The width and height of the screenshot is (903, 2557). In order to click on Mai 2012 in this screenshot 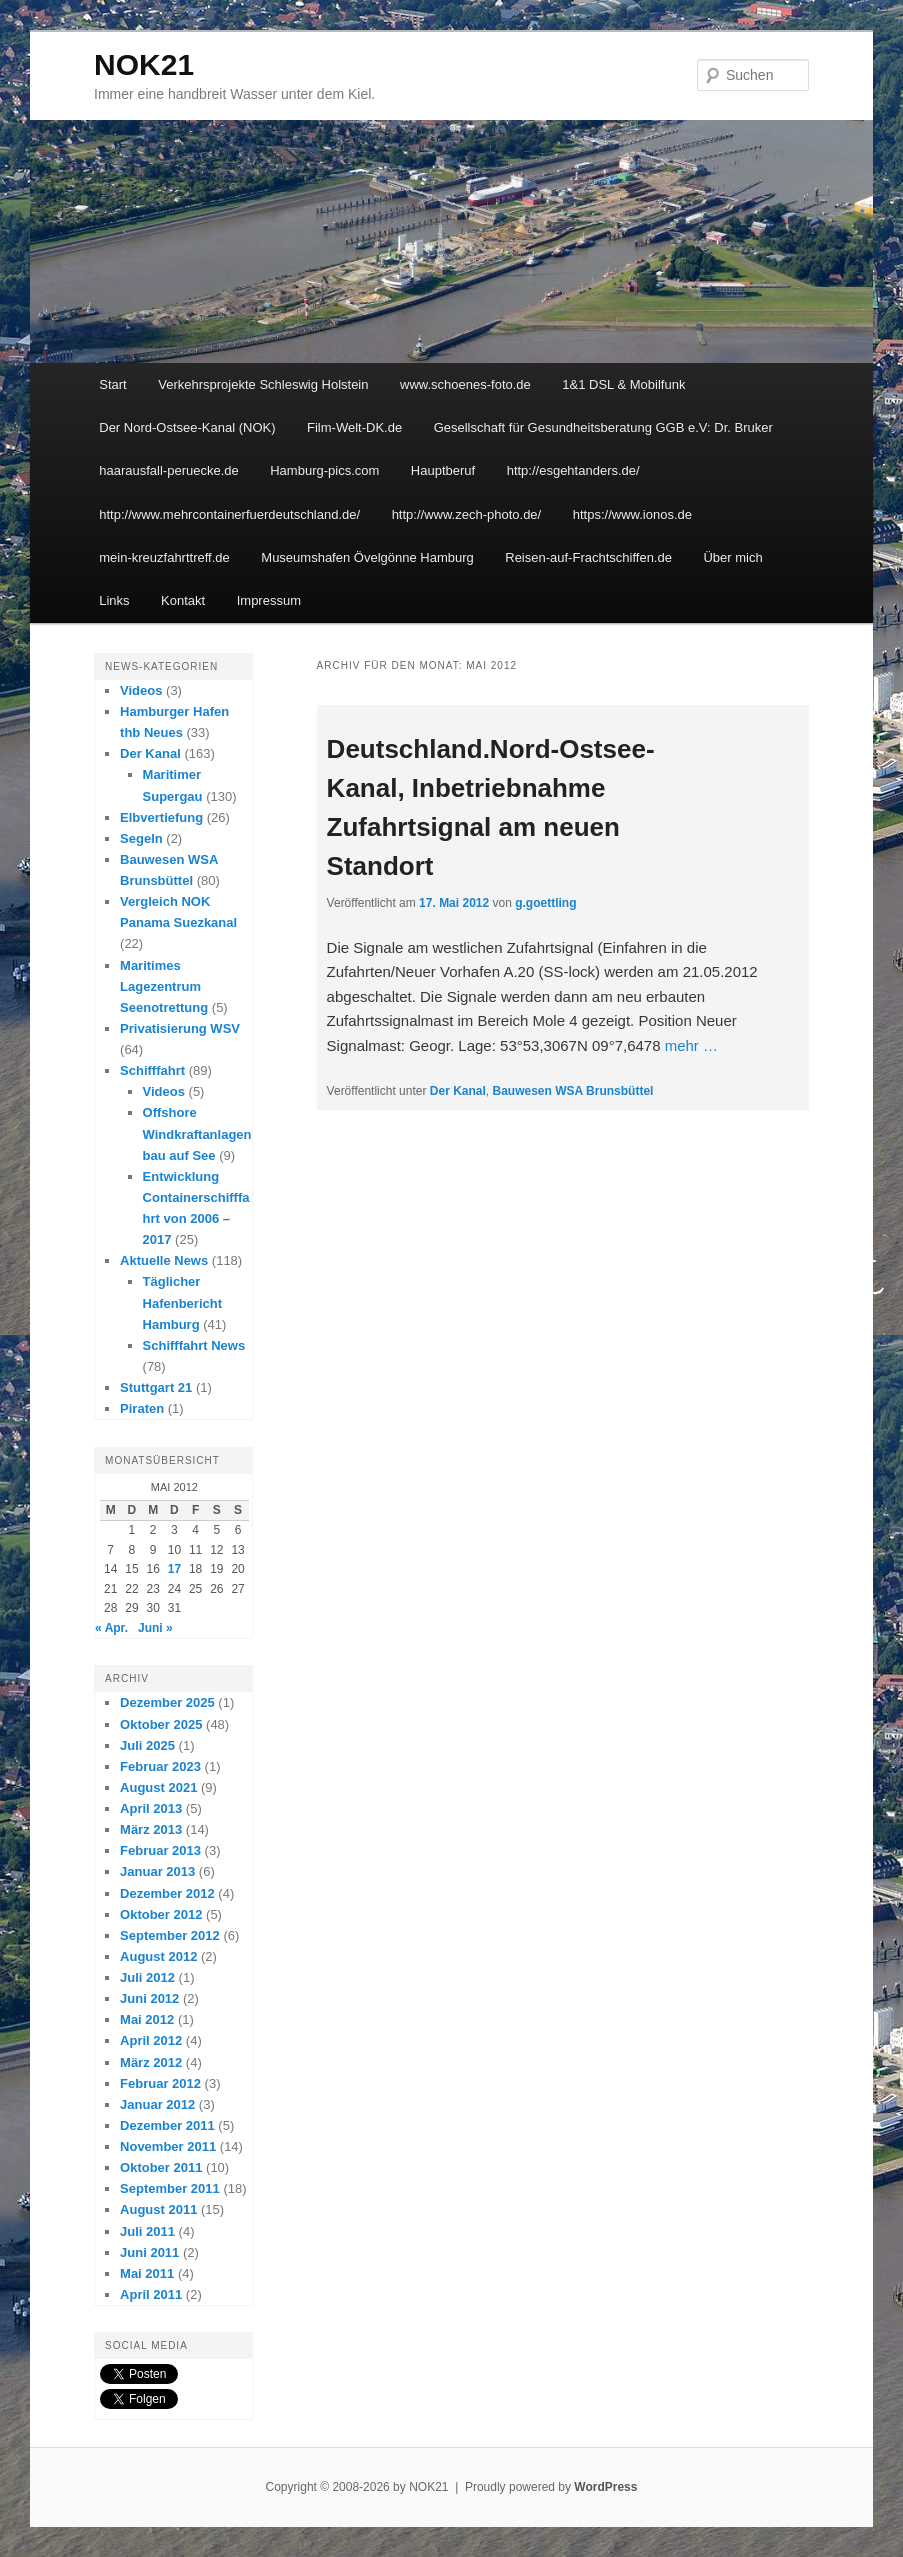, I will do `click(147, 2019)`.